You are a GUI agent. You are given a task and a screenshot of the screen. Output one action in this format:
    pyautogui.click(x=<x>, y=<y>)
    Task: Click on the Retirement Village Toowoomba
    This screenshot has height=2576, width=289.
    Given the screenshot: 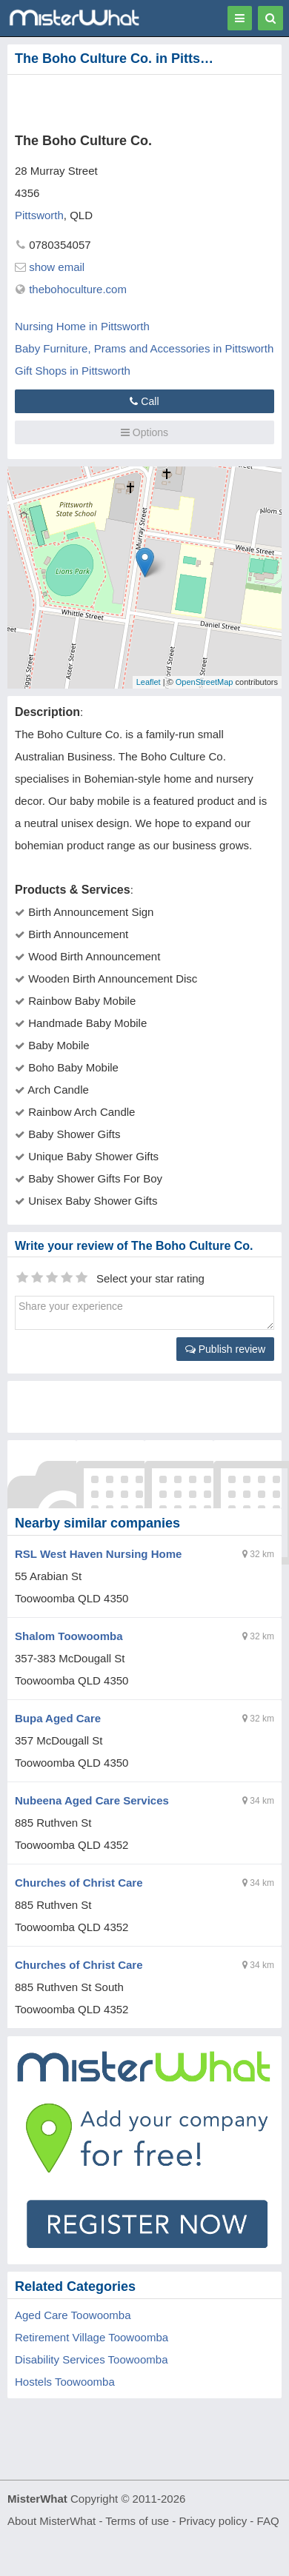 What is the action you would take?
    pyautogui.click(x=91, y=2337)
    